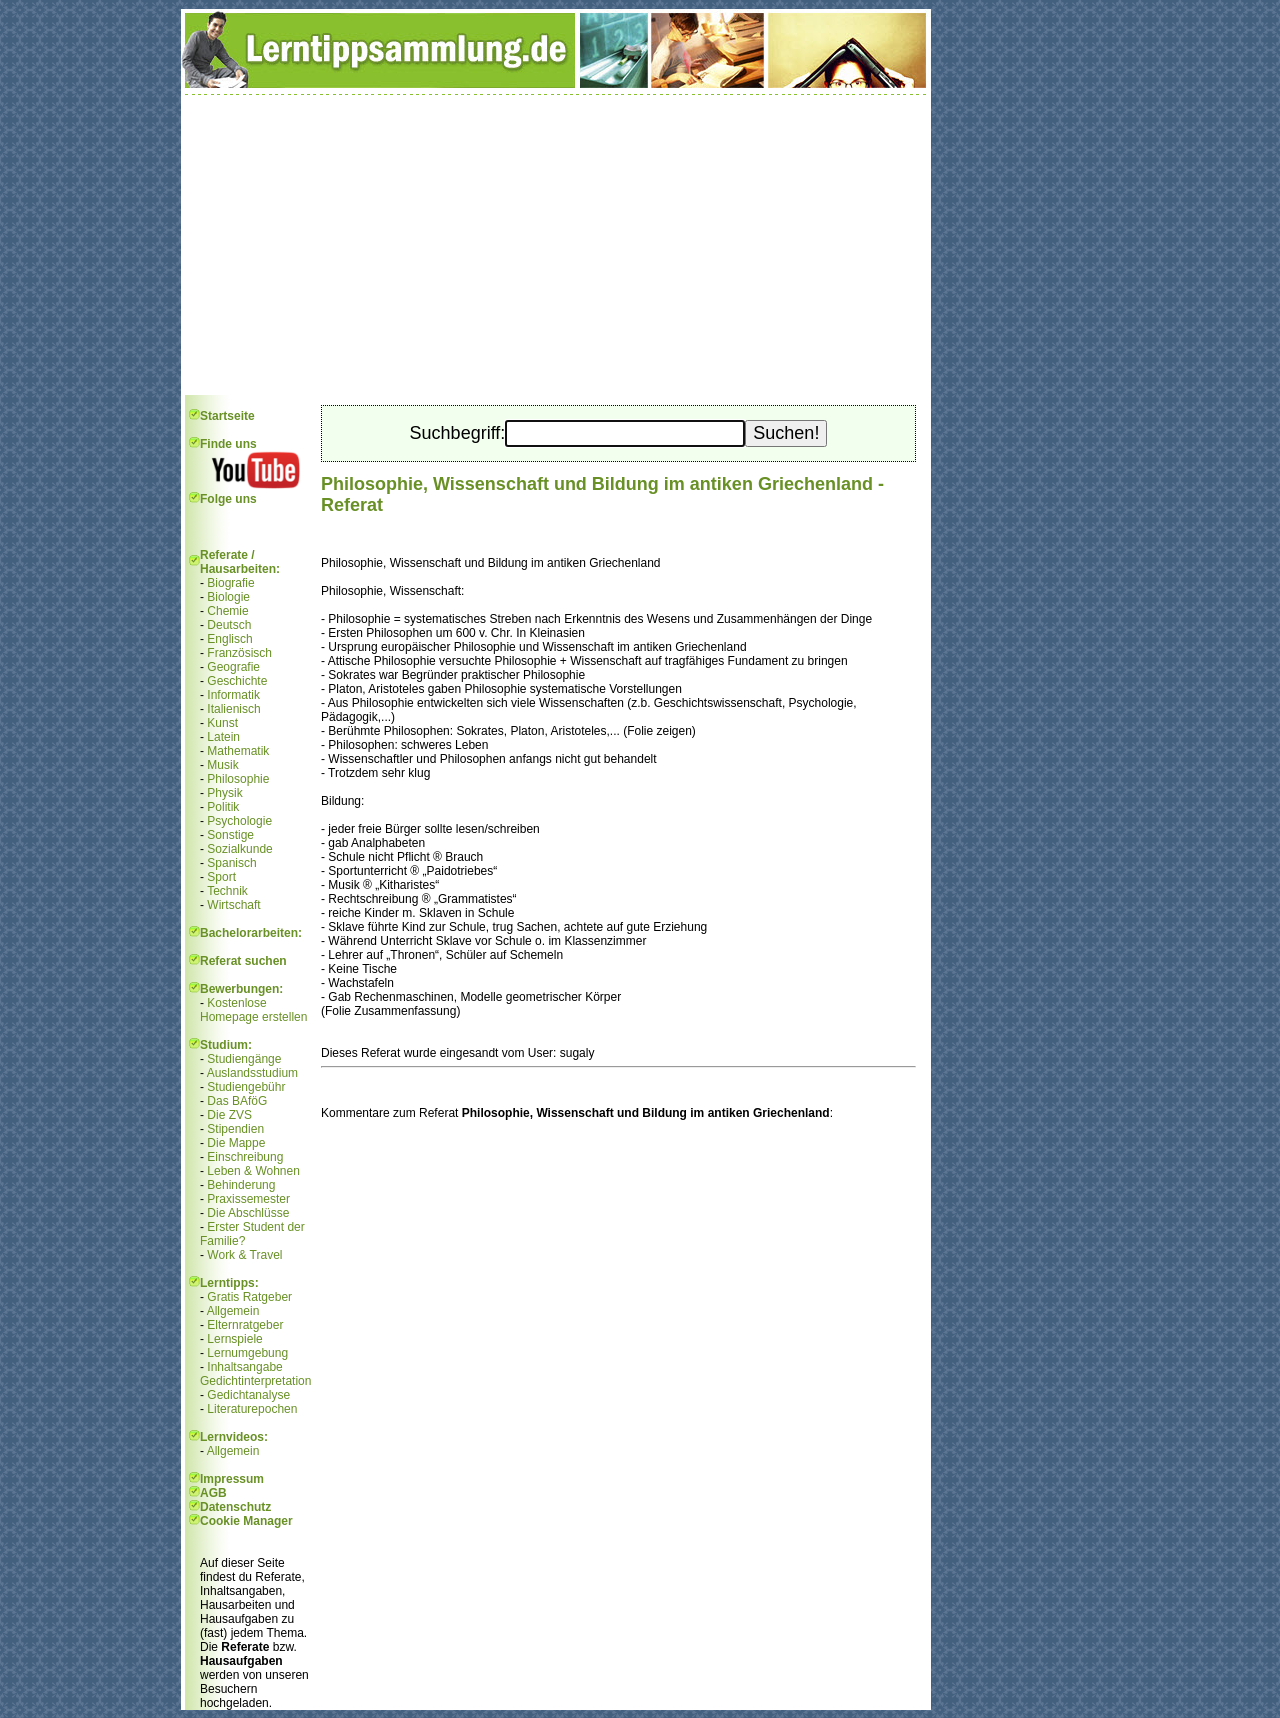 The width and height of the screenshot is (1280, 1718). Describe the element at coordinates (223, 807) in the screenshot. I see `Politik` at that location.